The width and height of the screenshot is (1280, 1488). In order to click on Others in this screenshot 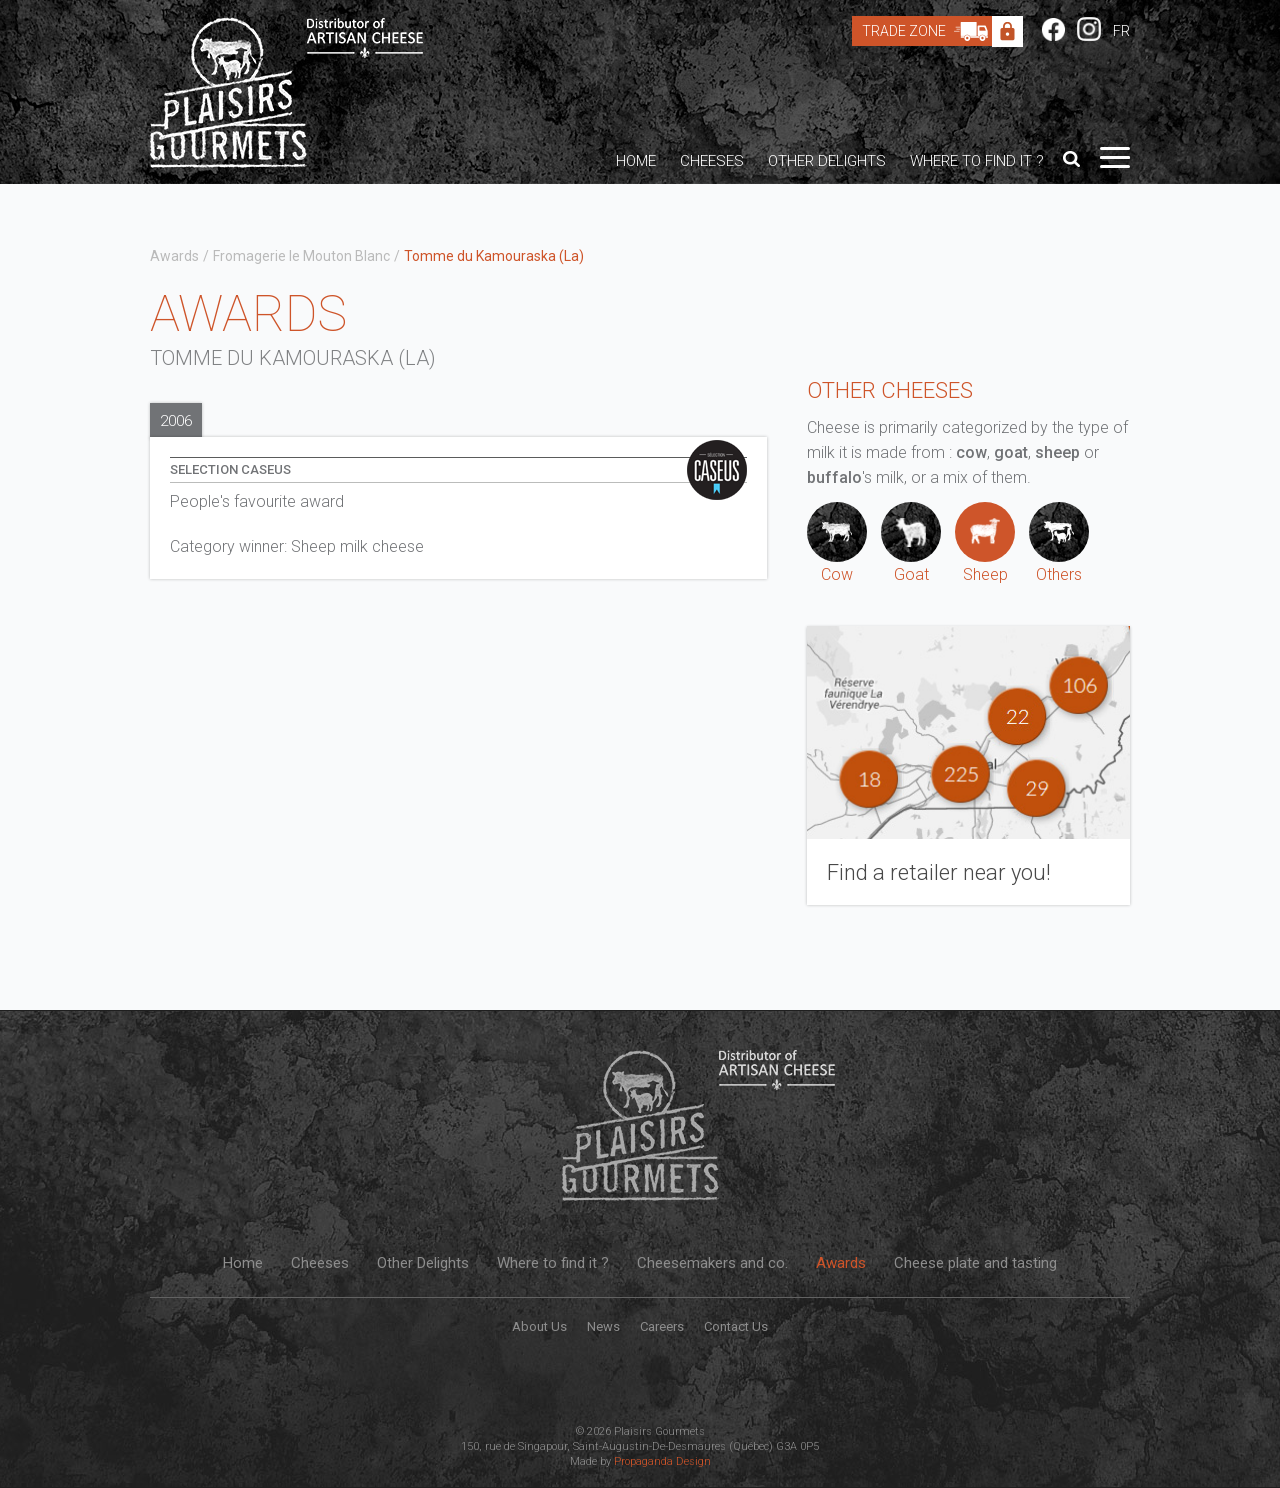, I will do `click(1059, 543)`.